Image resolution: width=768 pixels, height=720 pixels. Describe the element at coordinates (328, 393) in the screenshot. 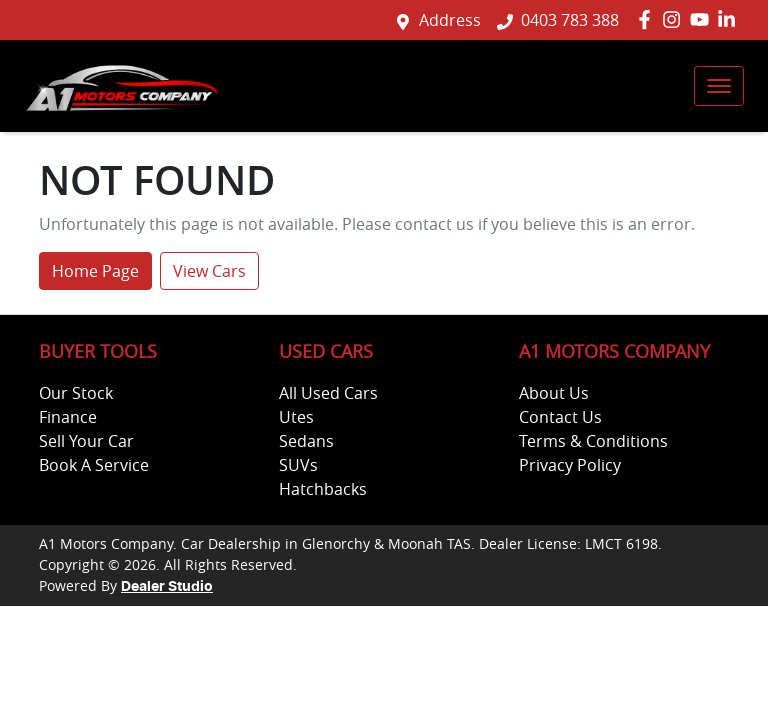

I see `All Used Cars` at that location.